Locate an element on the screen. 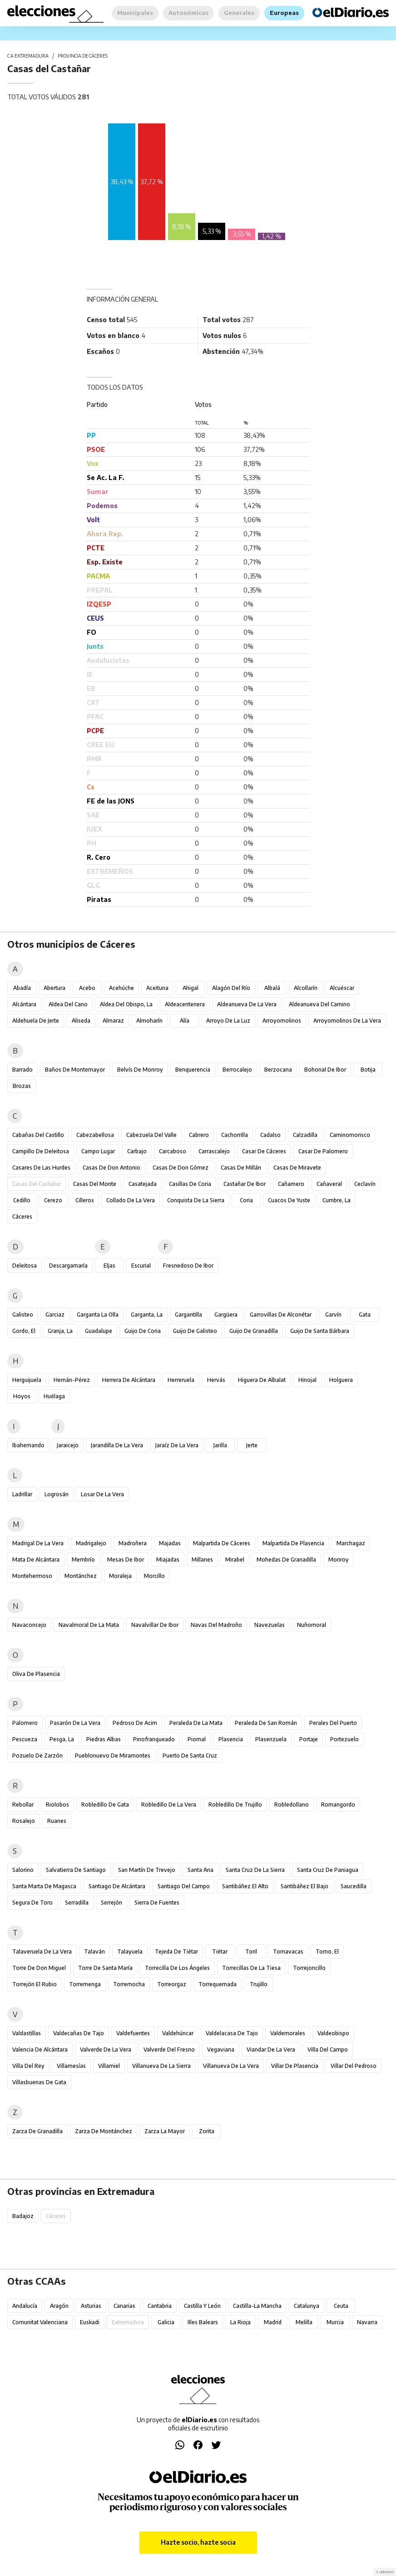 This screenshot has width=396, height=2576. Comunitat Valenciana is located at coordinates (40, 2322).